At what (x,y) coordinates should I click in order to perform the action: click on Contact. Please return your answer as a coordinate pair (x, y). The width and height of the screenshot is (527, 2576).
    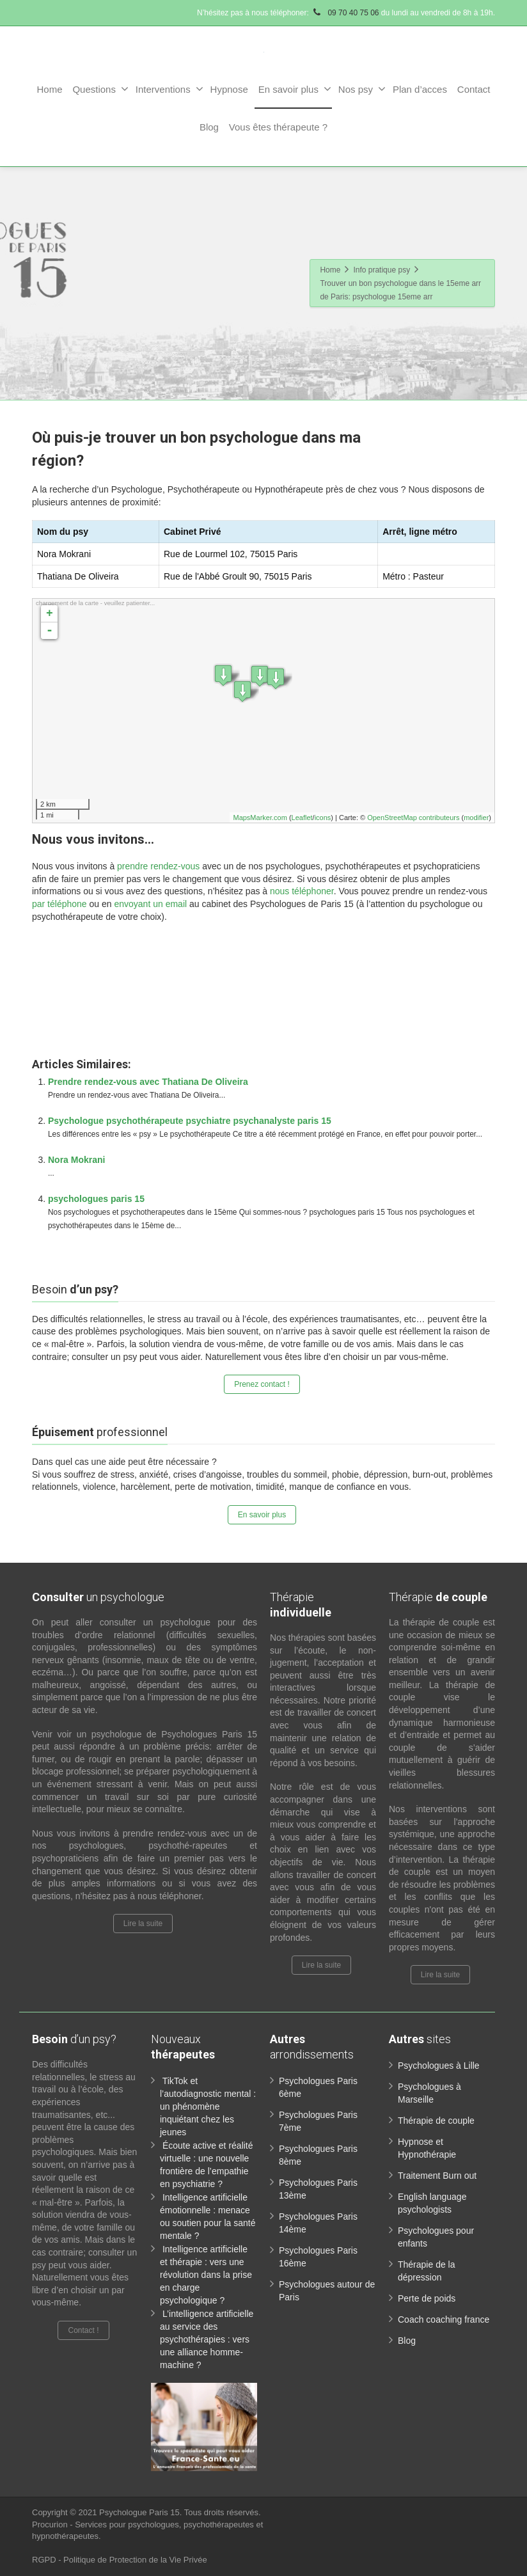
    Looking at the image, I should click on (474, 89).